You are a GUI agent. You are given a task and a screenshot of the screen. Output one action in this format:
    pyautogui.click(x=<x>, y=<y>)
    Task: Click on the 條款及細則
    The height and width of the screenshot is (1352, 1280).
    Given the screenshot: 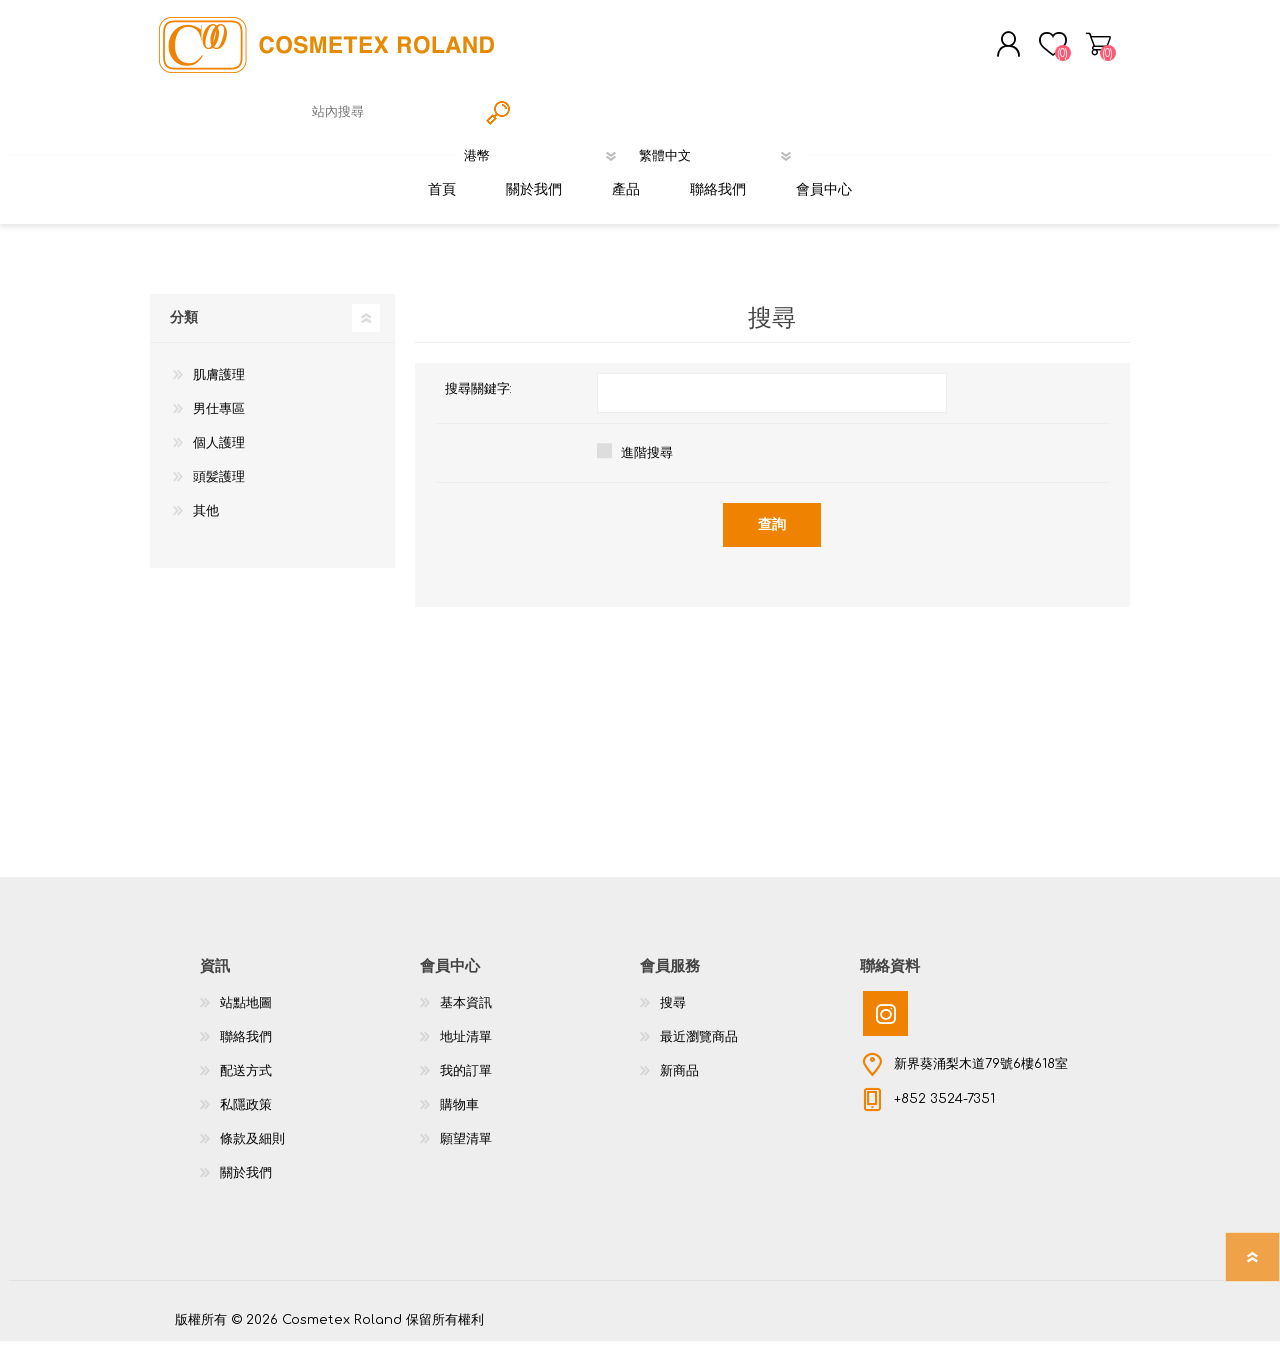 What is the action you would take?
    pyautogui.click(x=252, y=1150)
    